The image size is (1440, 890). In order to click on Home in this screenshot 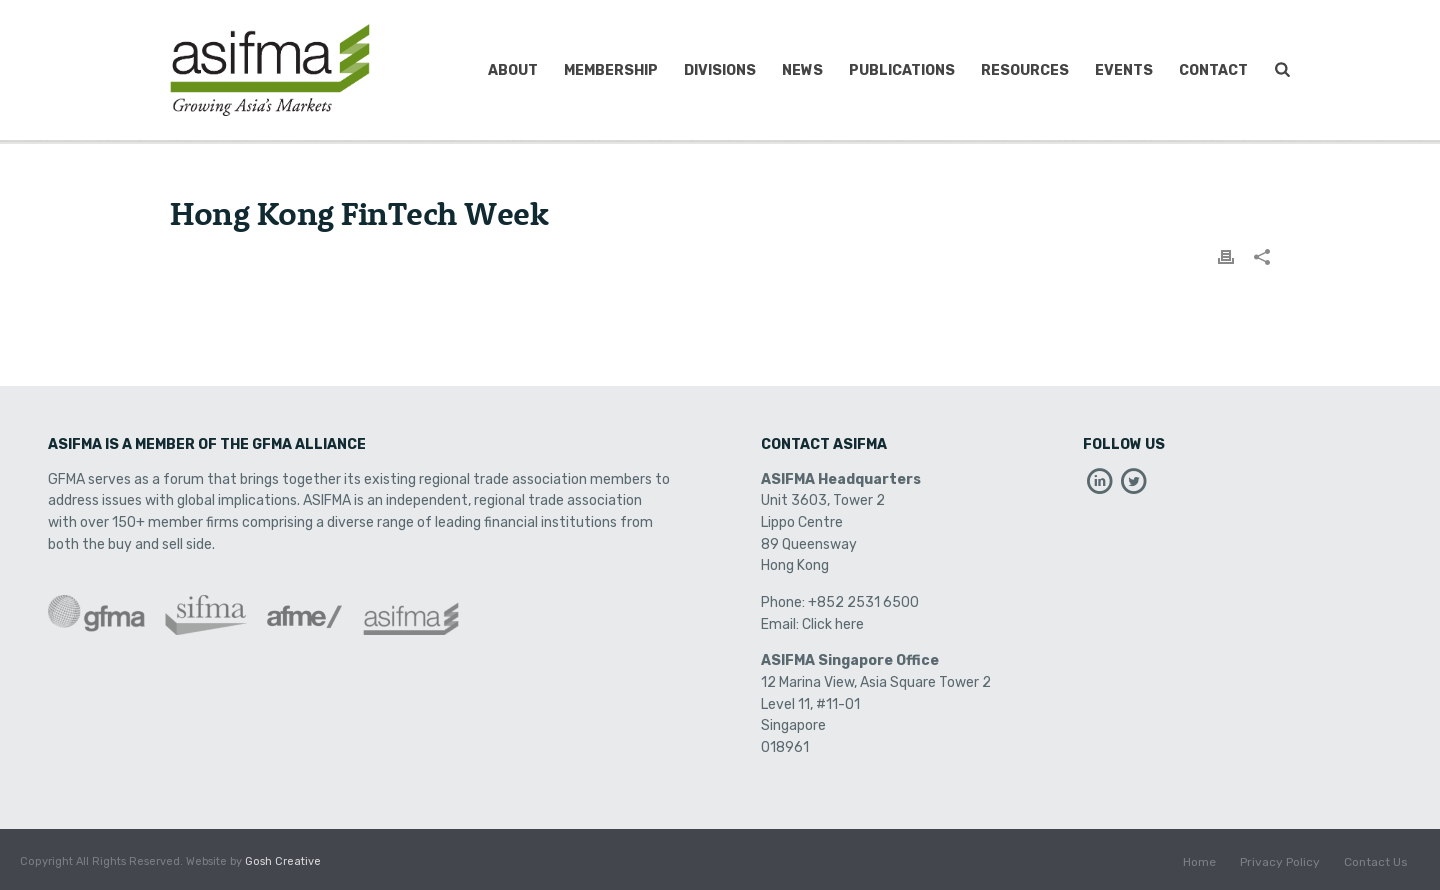, I will do `click(1199, 862)`.